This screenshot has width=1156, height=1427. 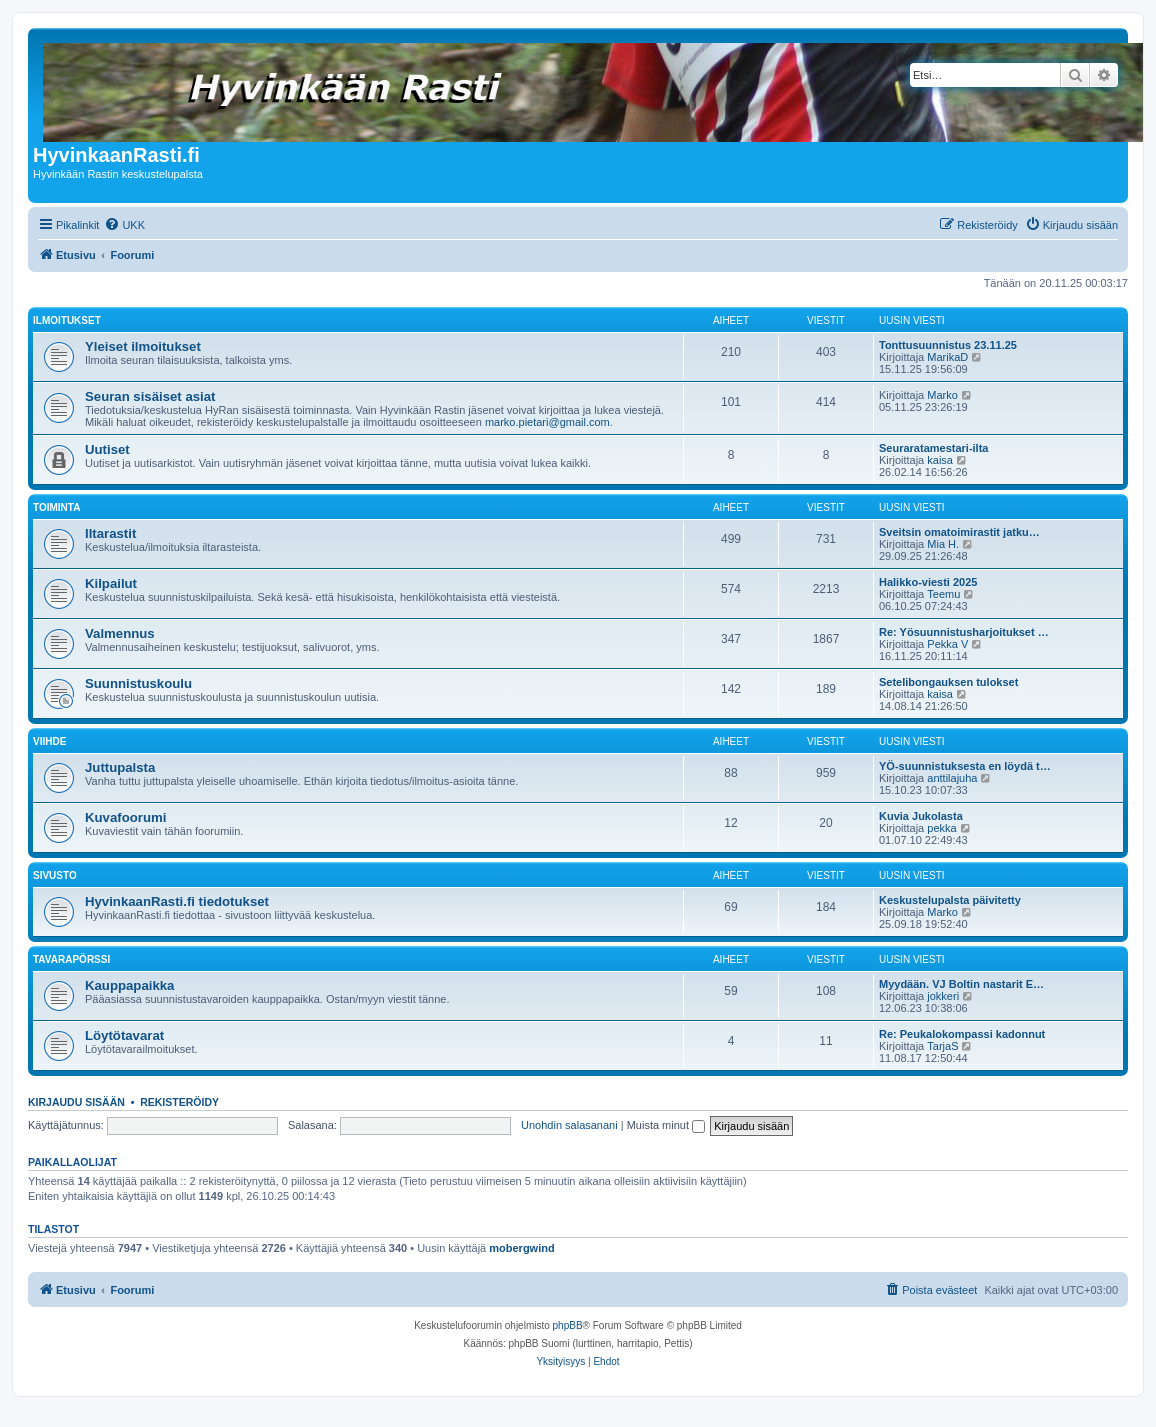 What do you see at coordinates (921, 816) in the screenshot?
I see `Kuvia Jukolasta` at bounding box center [921, 816].